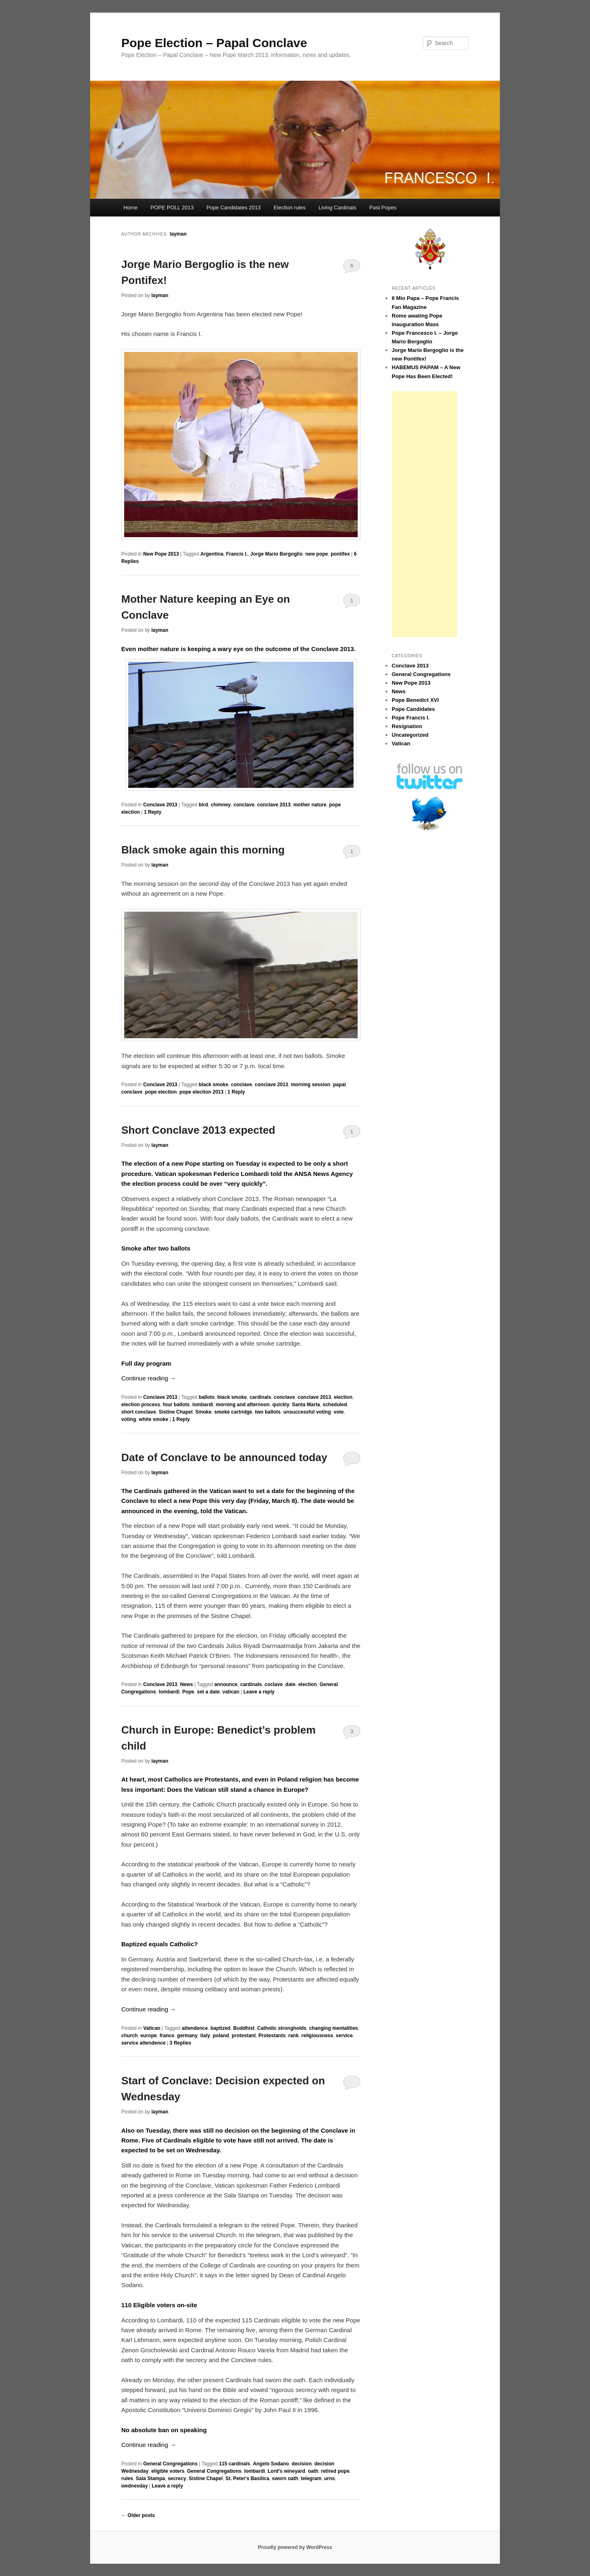 The width and height of the screenshot is (590, 2576). I want to click on POPE POLL 2013, so click(171, 207).